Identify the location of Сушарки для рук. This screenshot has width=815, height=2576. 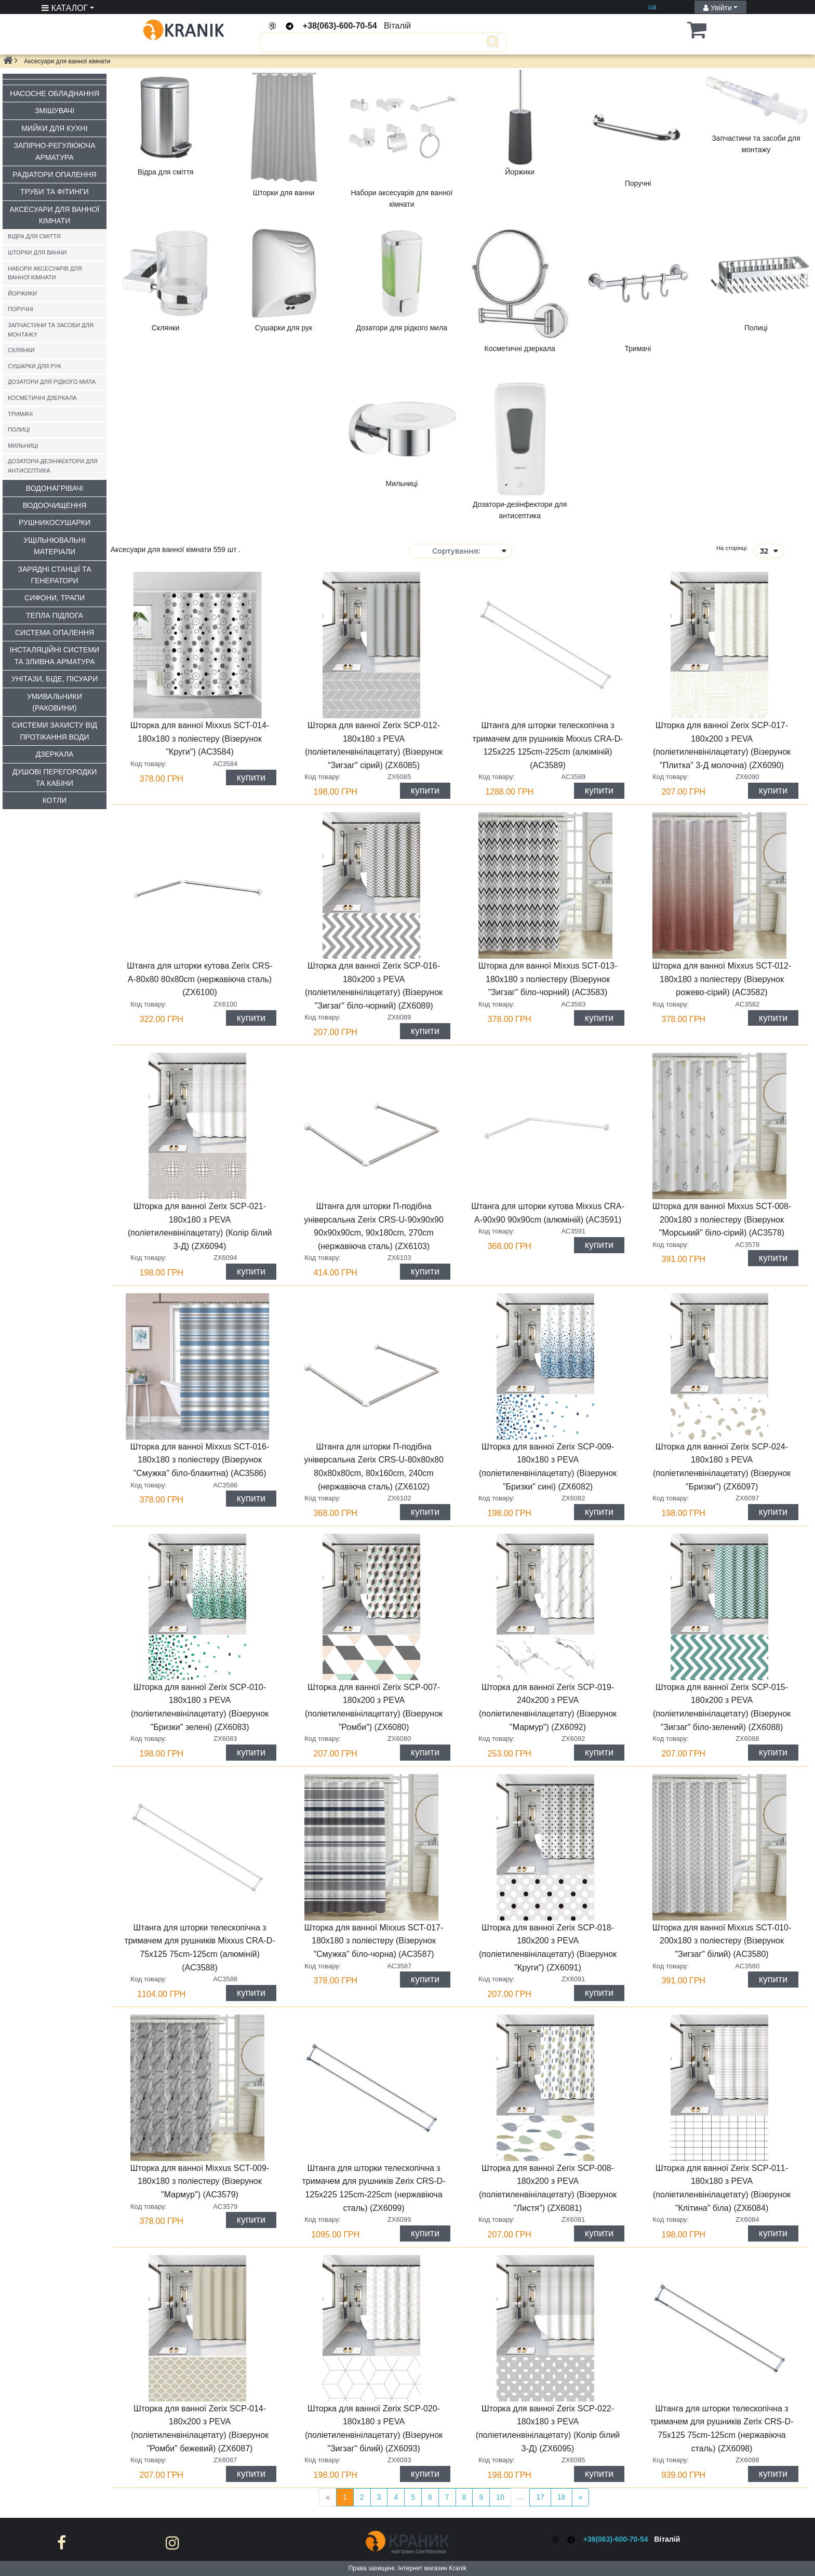
(34, 366).